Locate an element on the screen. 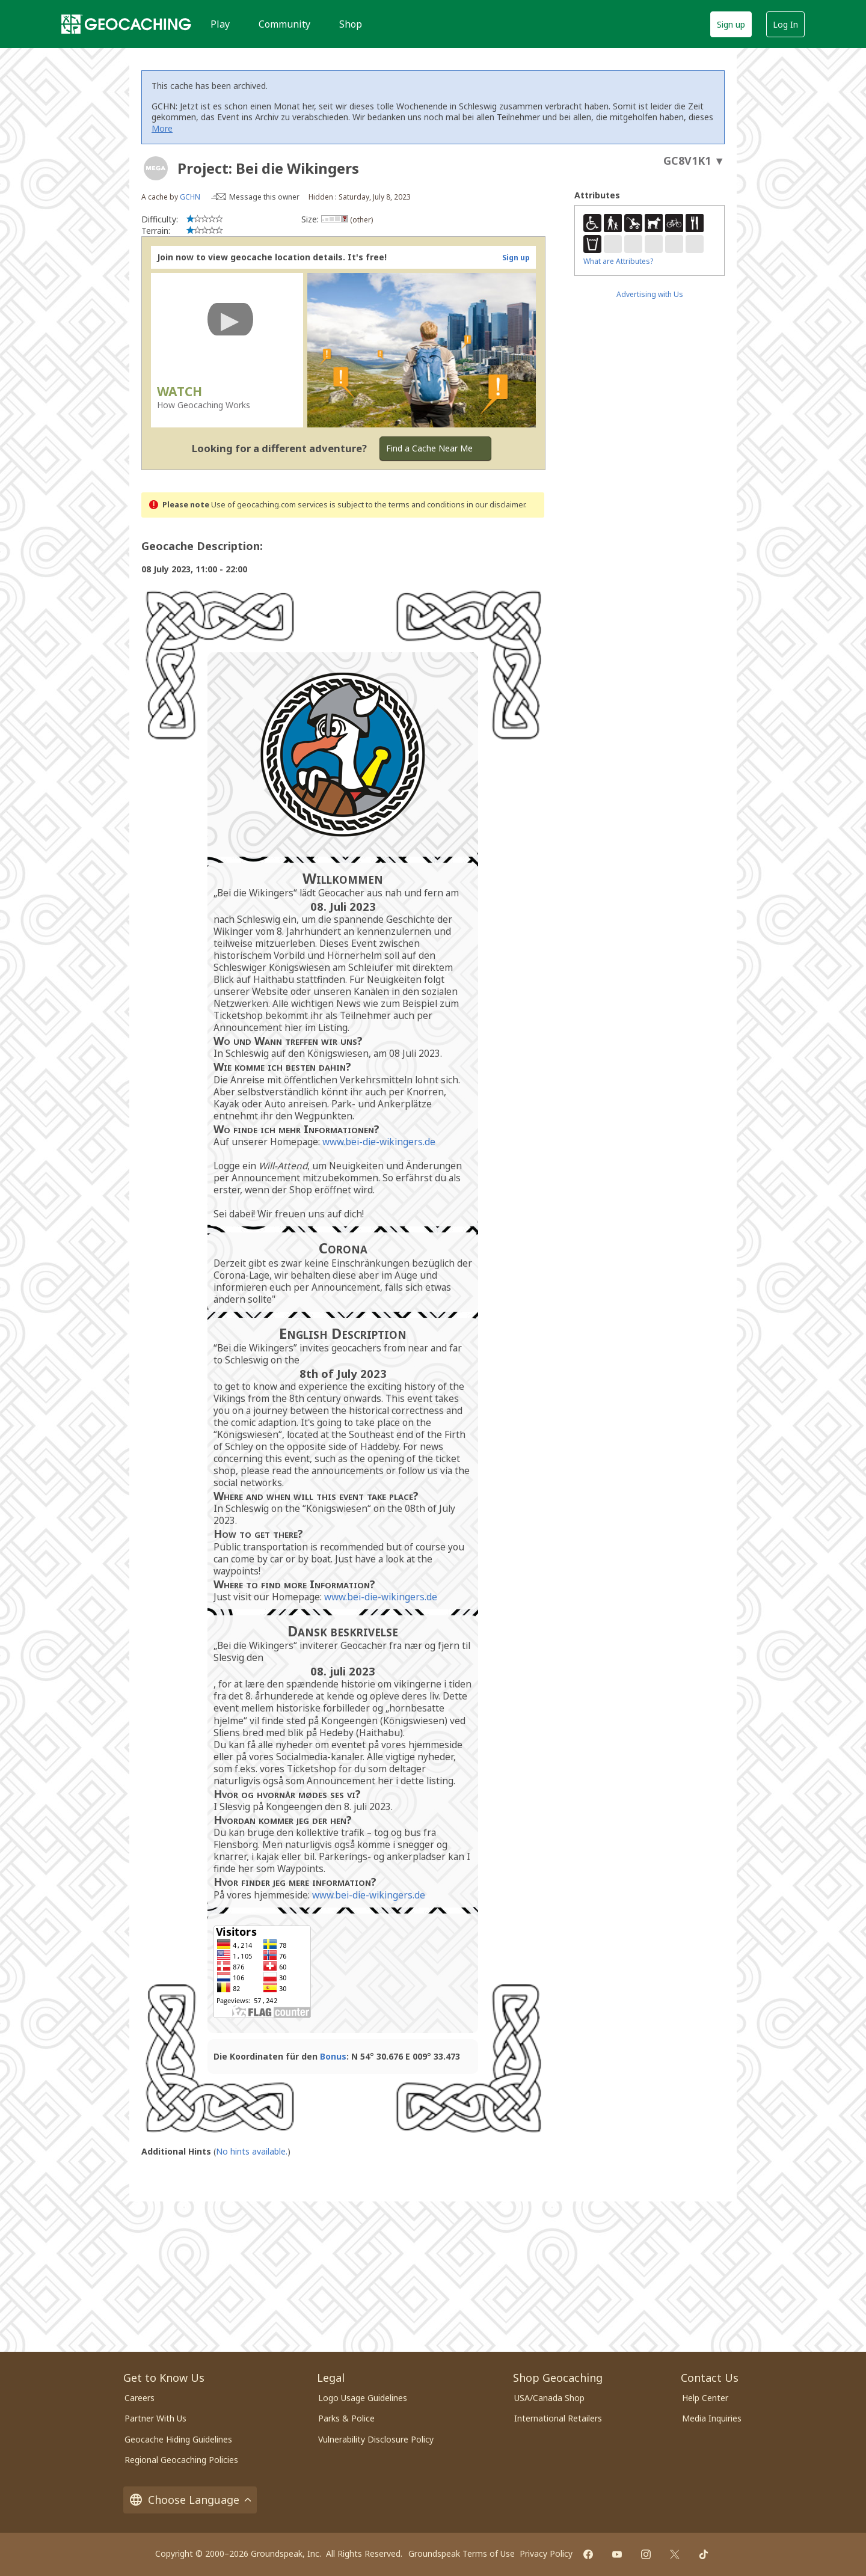 Image resolution: width=866 pixels, height=2576 pixels. www.bei-die-wikingers.de is located at coordinates (378, 1142).